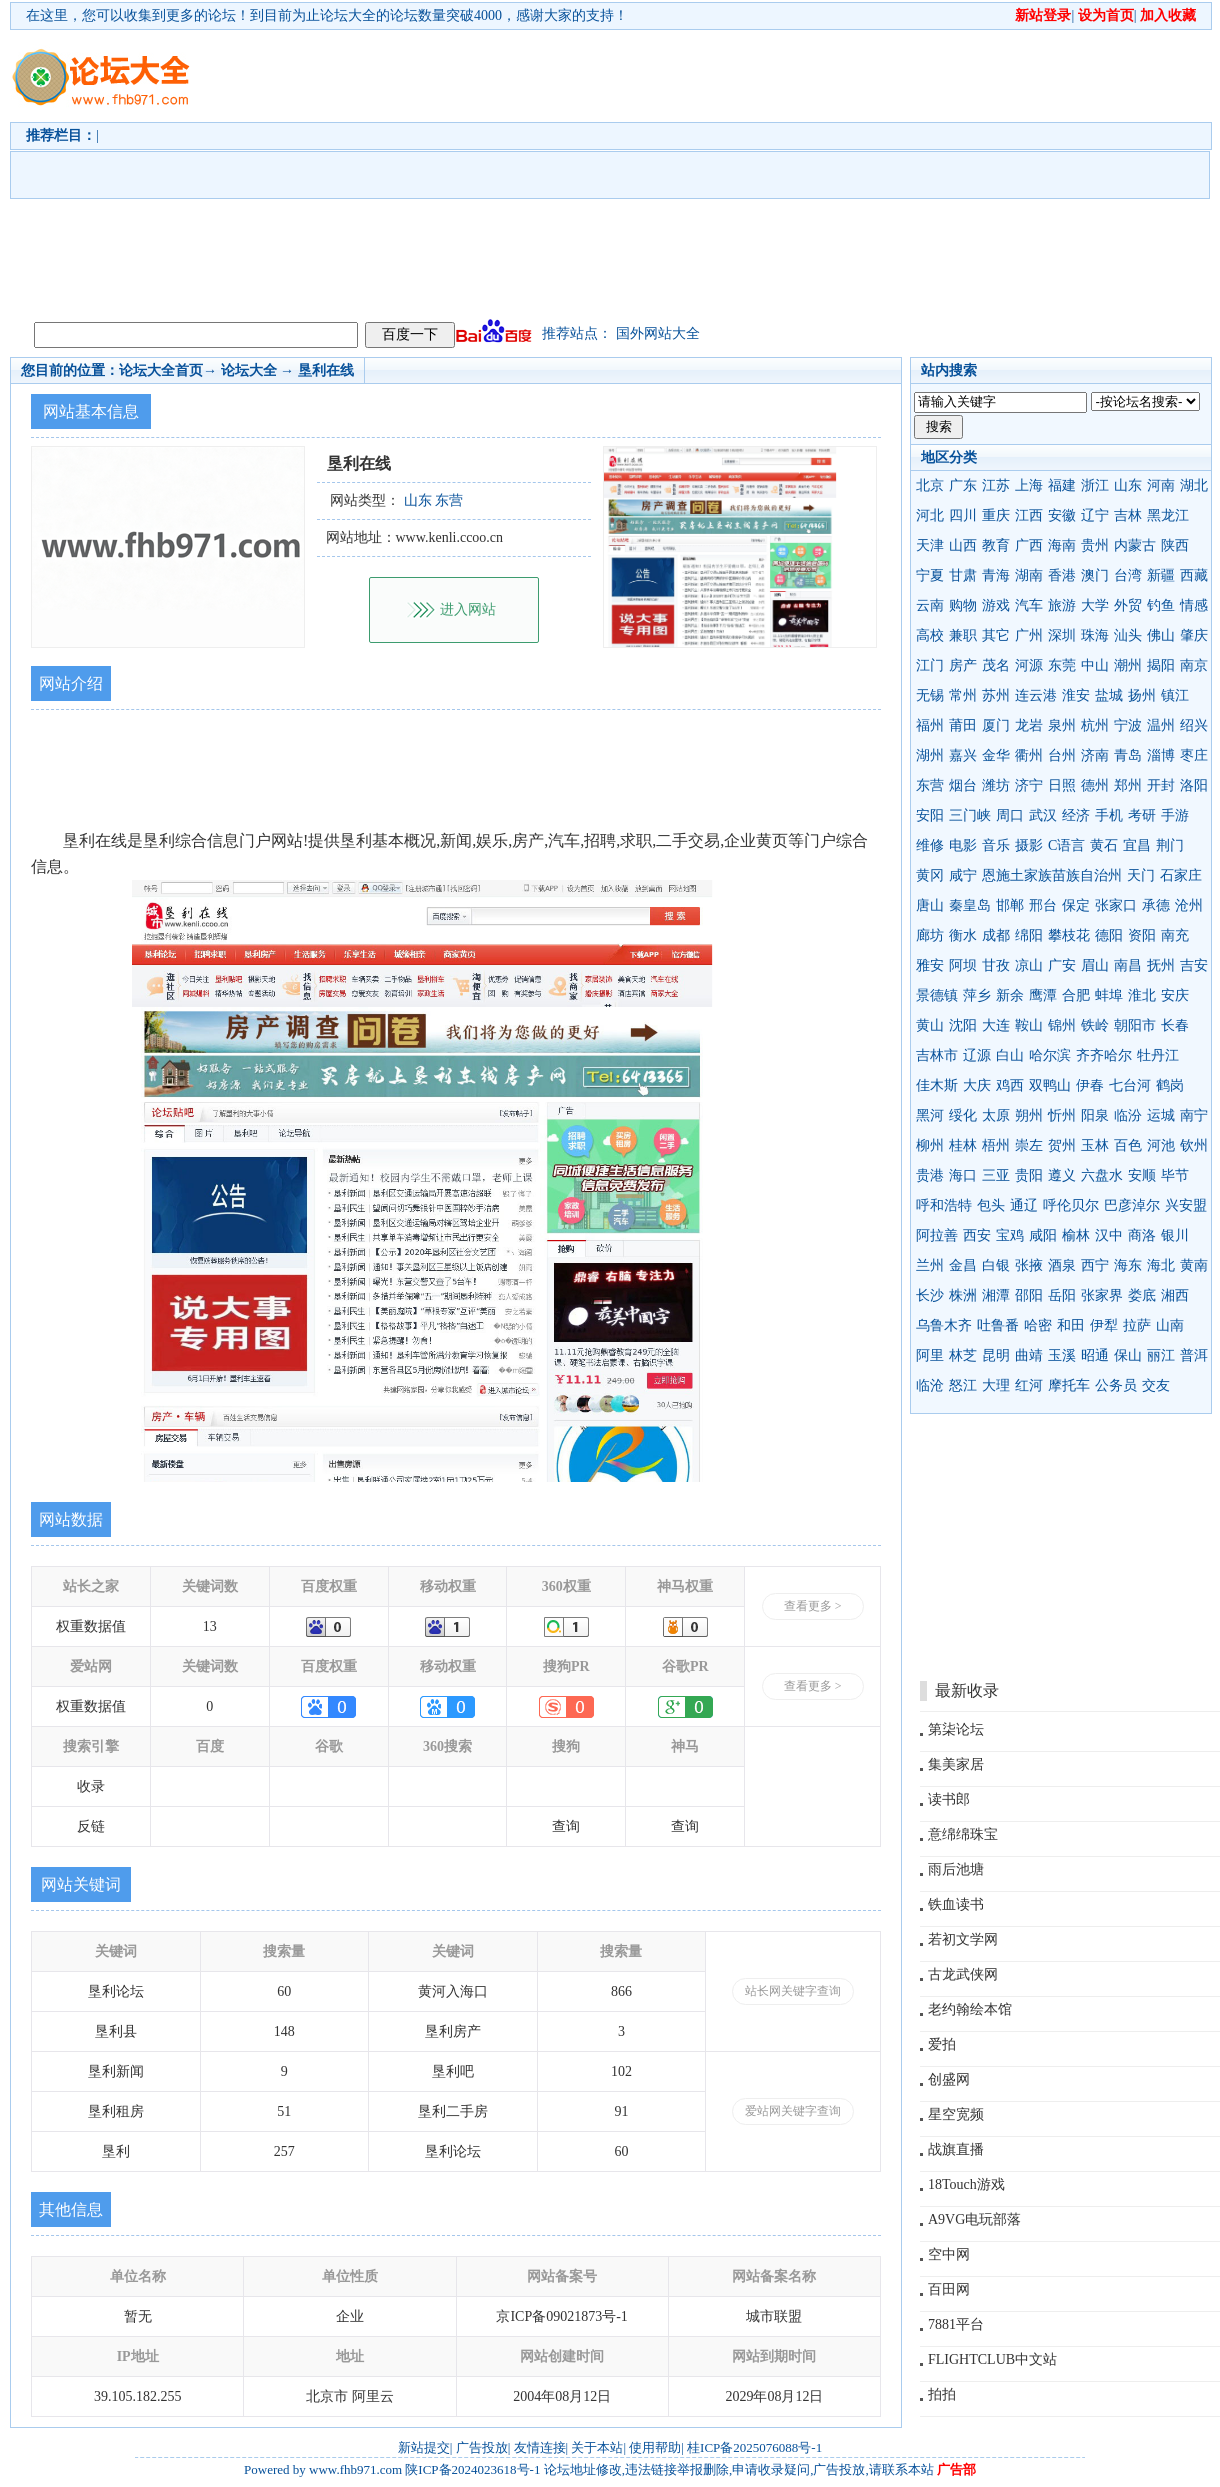  Describe the element at coordinates (1161, 1145) in the screenshot. I see `河池` at that location.